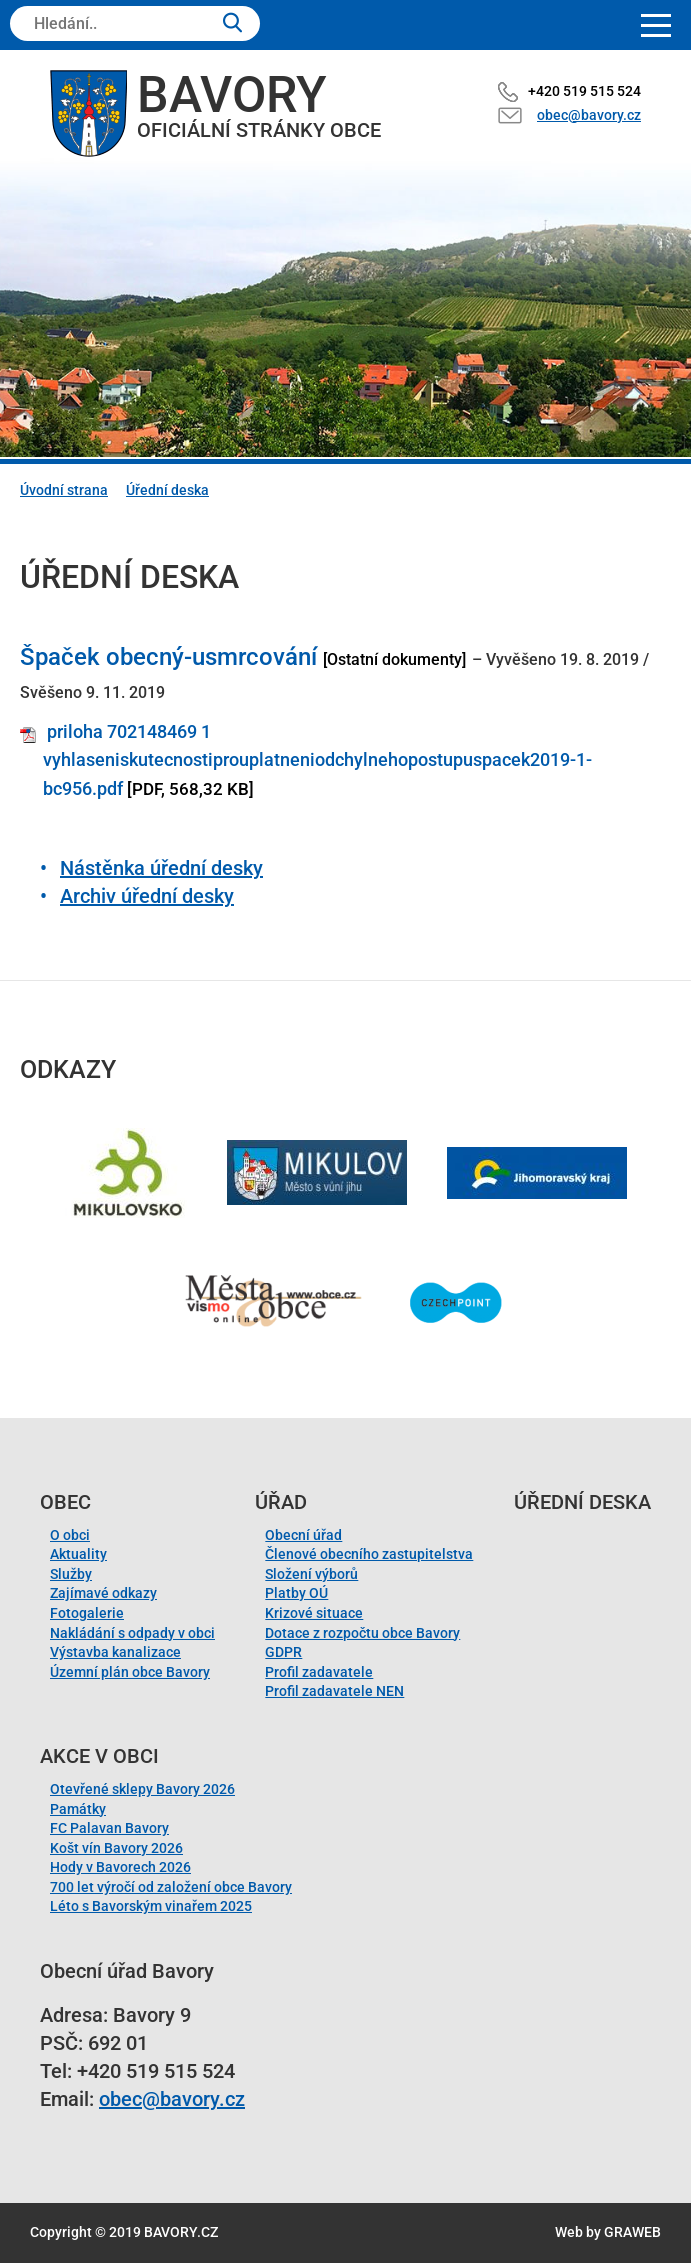 Image resolution: width=691 pixels, height=2263 pixels. I want to click on Archiv úřední desky, so click(147, 896).